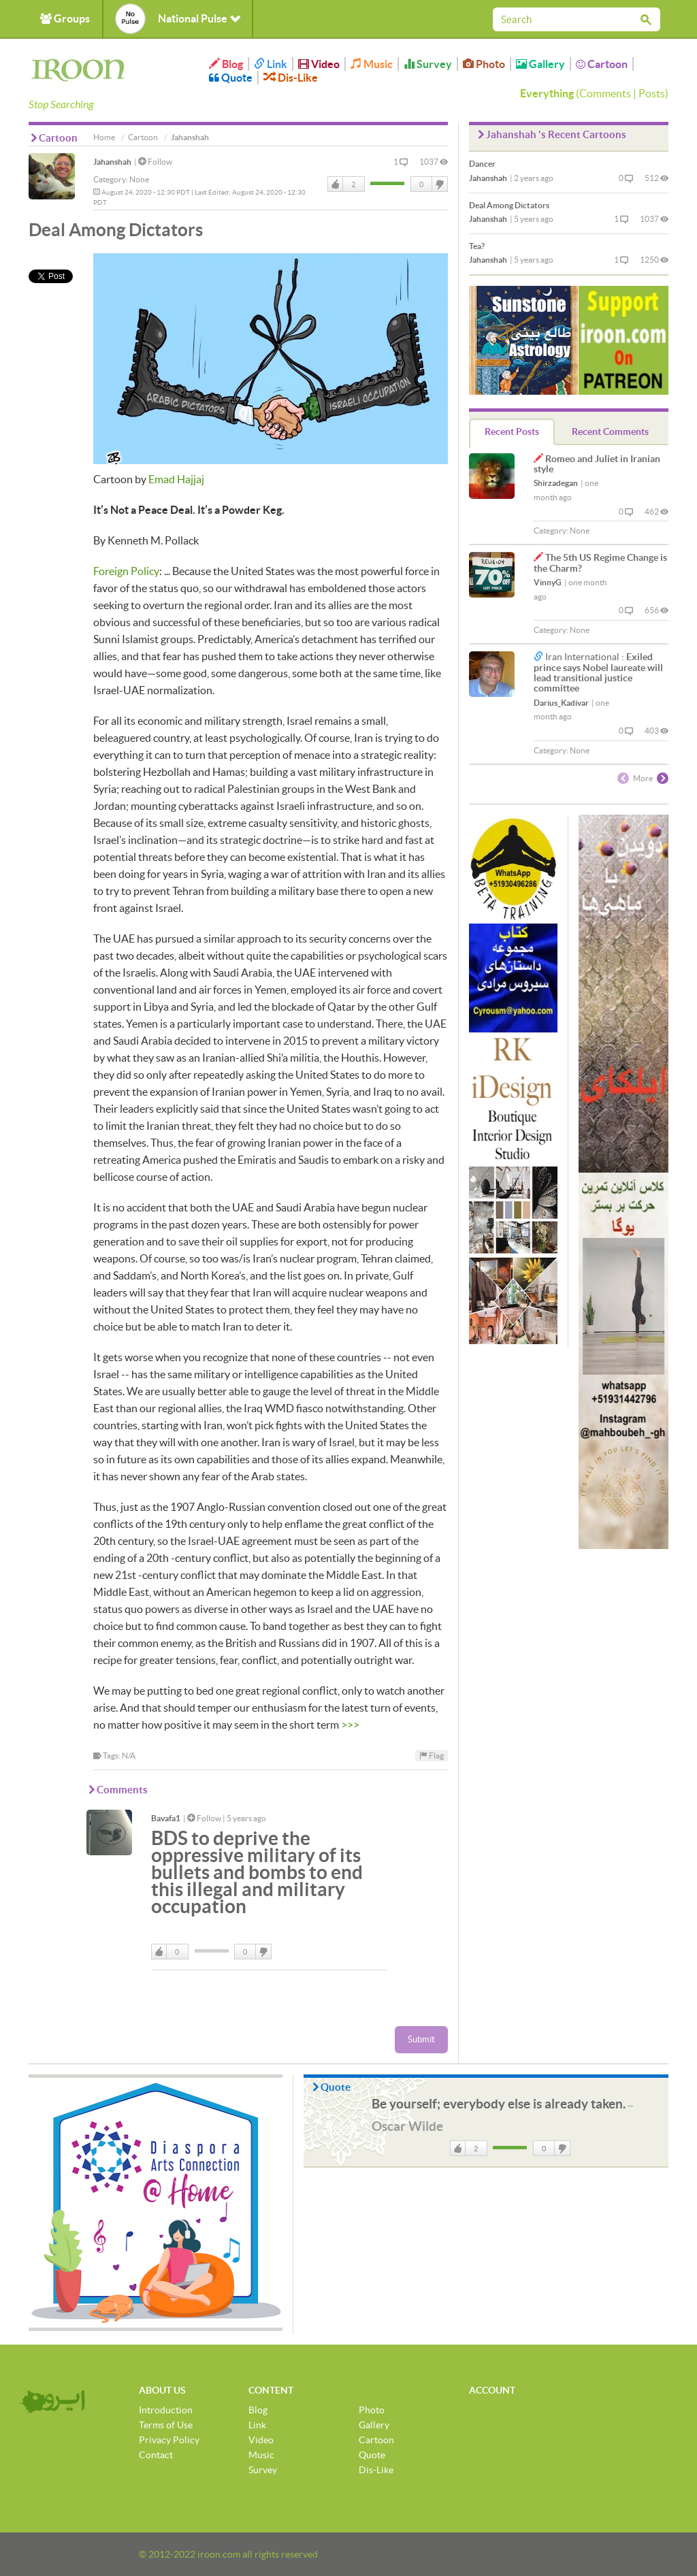 This screenshot has width=697, height=2576. I want to click on Cartoon, so click(602, 64).